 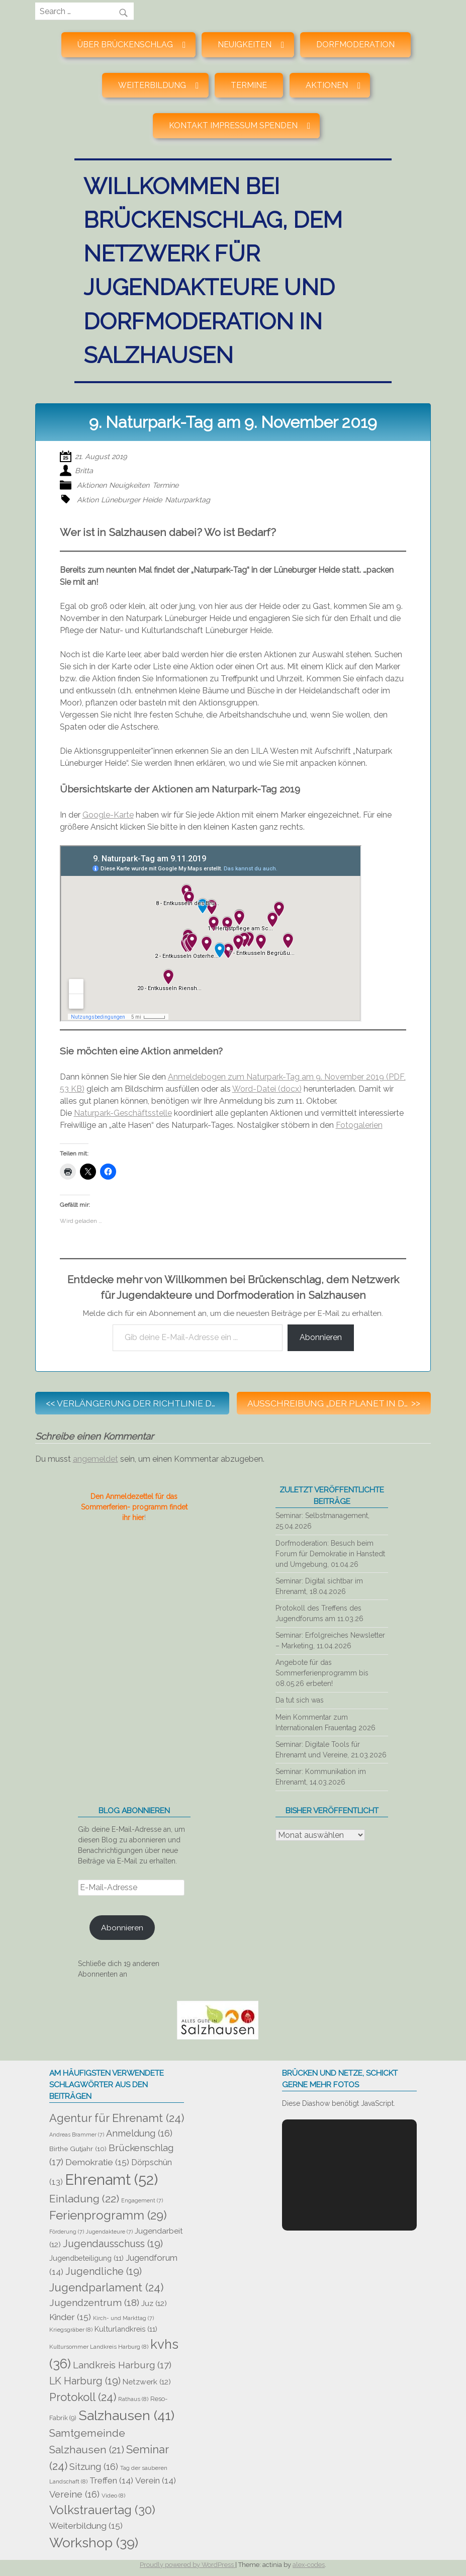 What do you see at coordinates (319, 1586) in the screenshot?
I see `Seminar: Digital sichtbar im Ehrenamt, 18.04.2026` at bounding box center [319, 1586].